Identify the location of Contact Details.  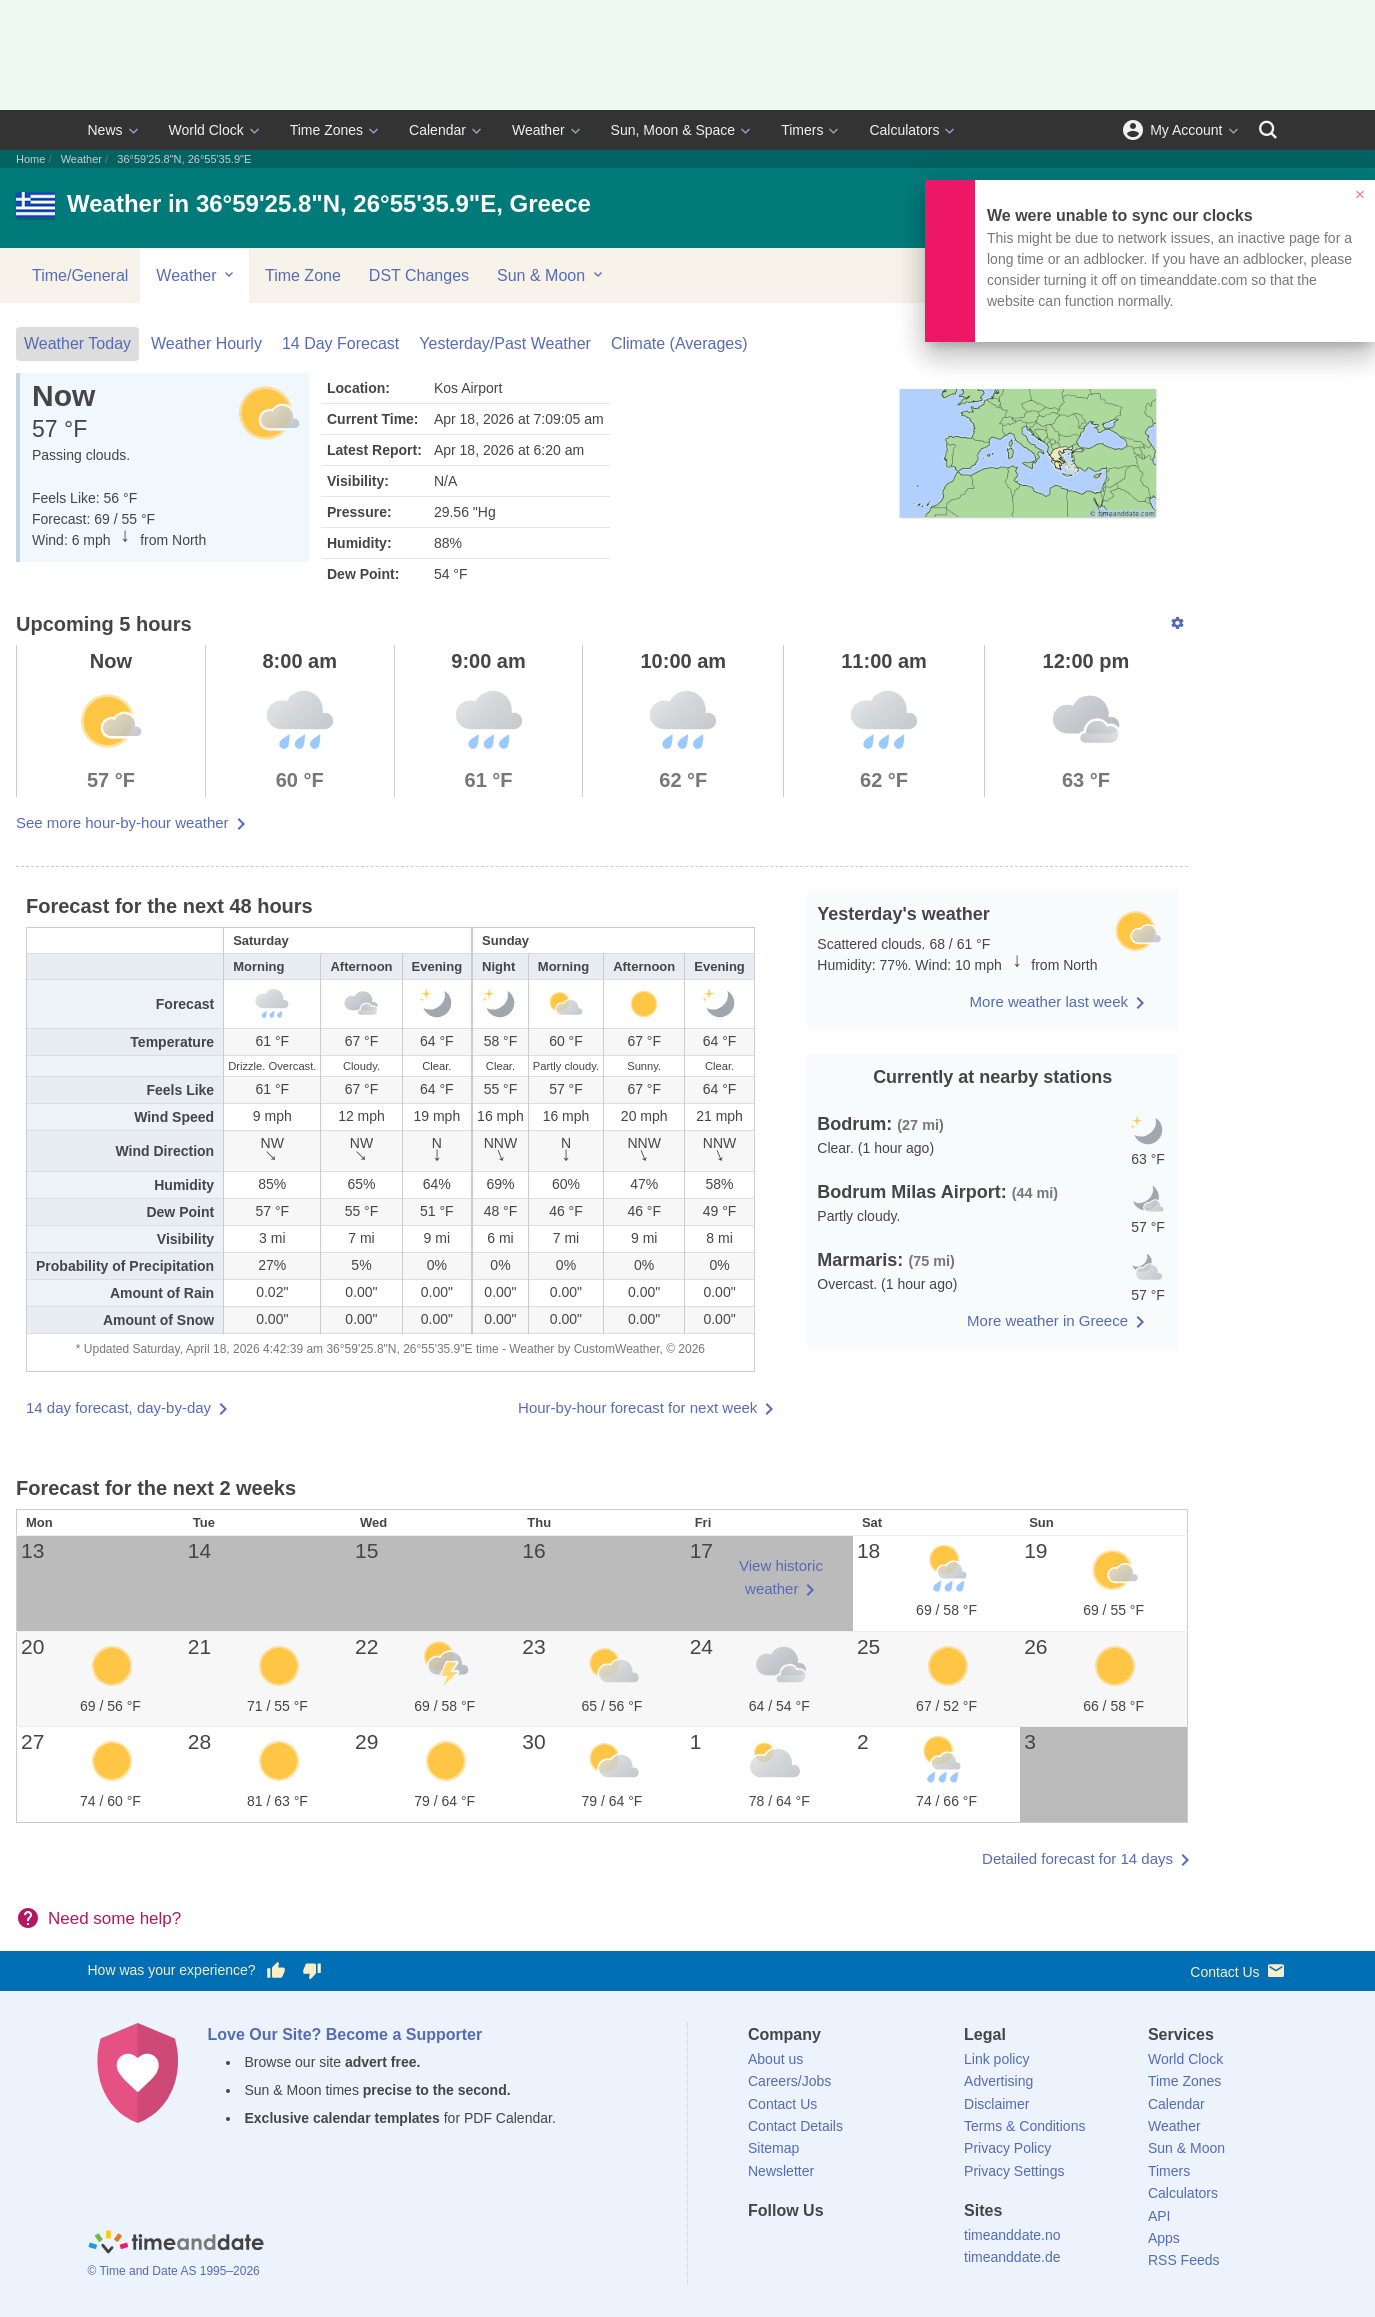
(795, 2126).